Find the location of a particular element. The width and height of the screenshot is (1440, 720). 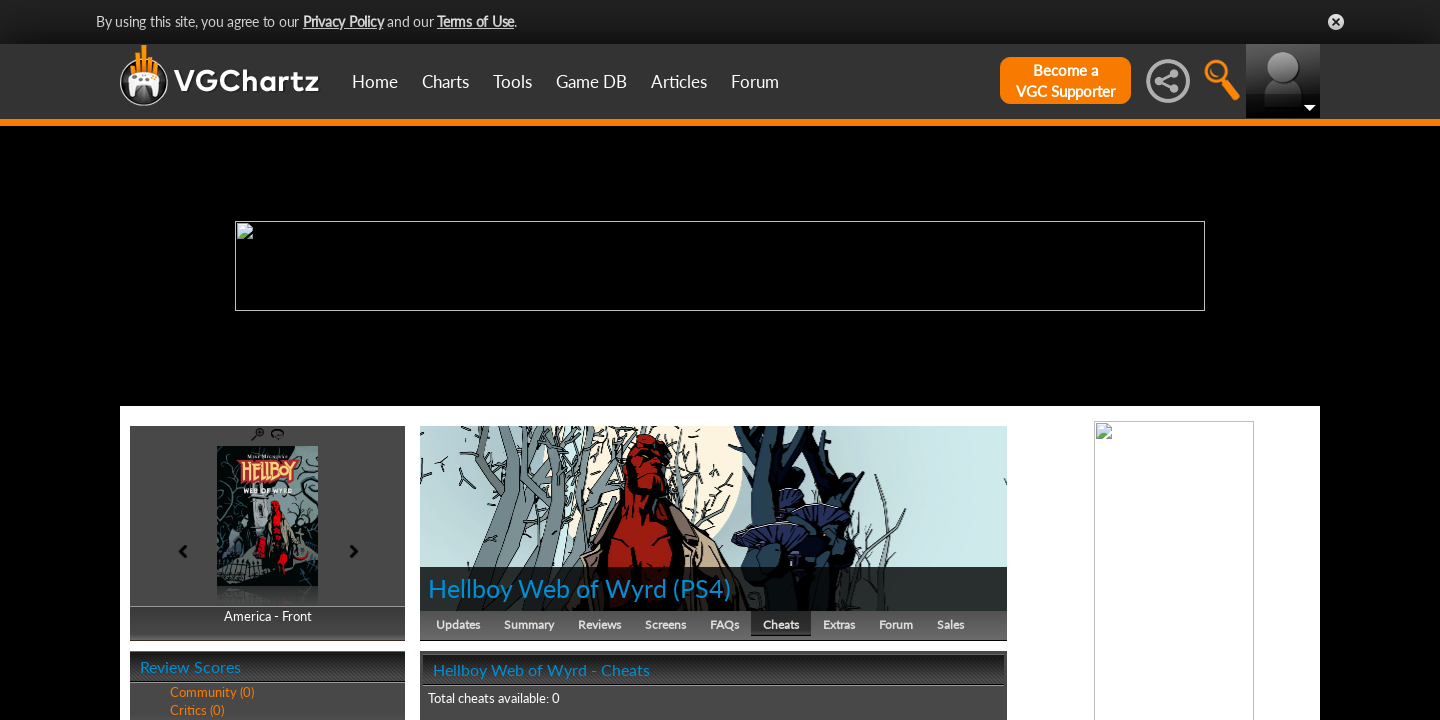

Community (0) is located at coordinates (212, 692).